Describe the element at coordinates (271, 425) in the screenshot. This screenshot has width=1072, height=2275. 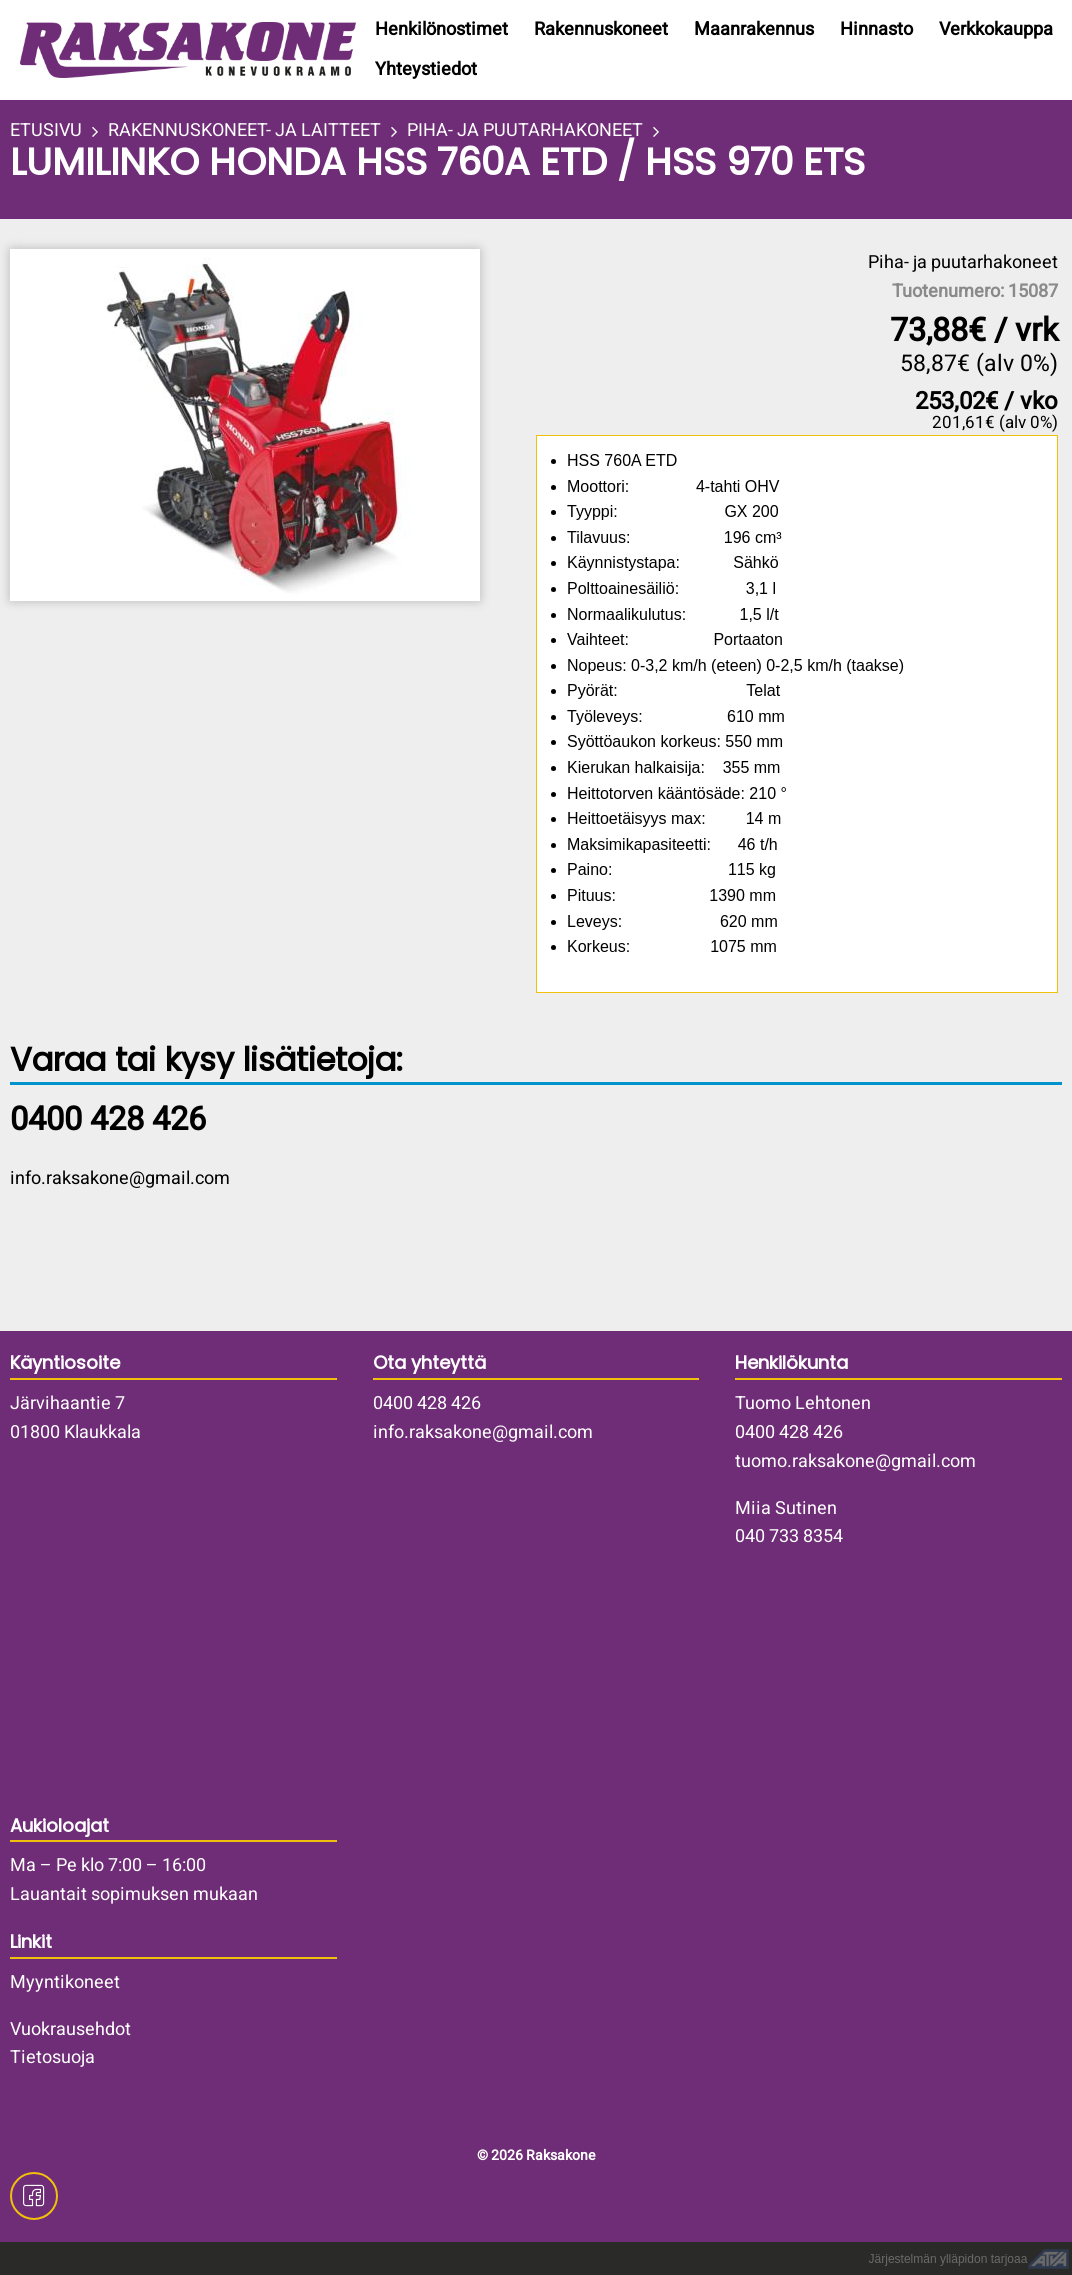
I see `[button]` at that location.